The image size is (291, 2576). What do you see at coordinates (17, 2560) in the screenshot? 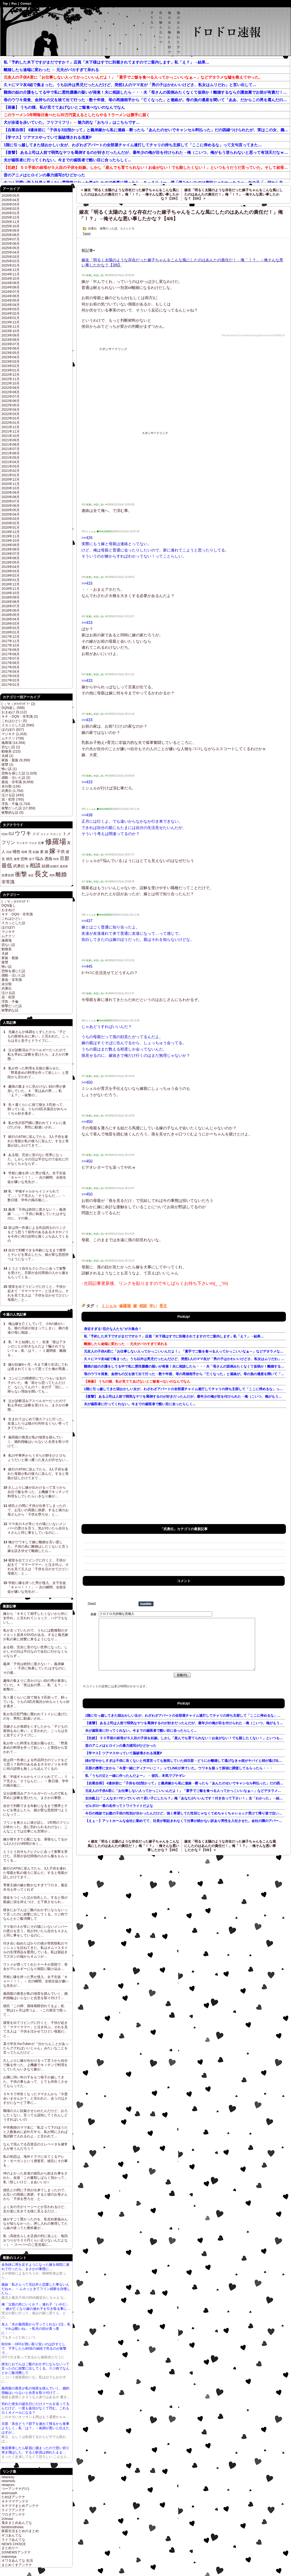
I see `オワタあんてな 生活` at bounding box center [17, 2560].